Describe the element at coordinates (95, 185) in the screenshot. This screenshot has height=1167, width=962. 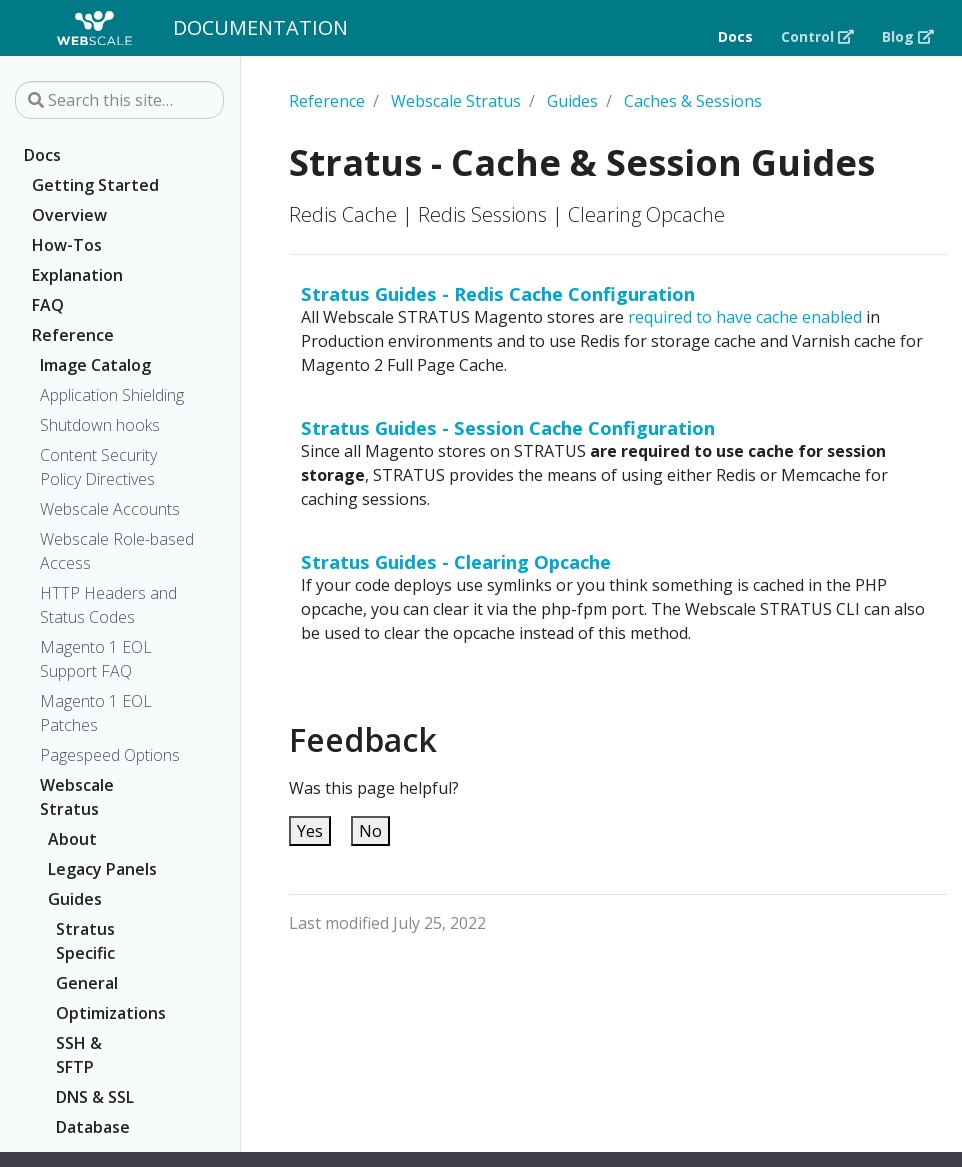
I see `Getting Started` at that location.